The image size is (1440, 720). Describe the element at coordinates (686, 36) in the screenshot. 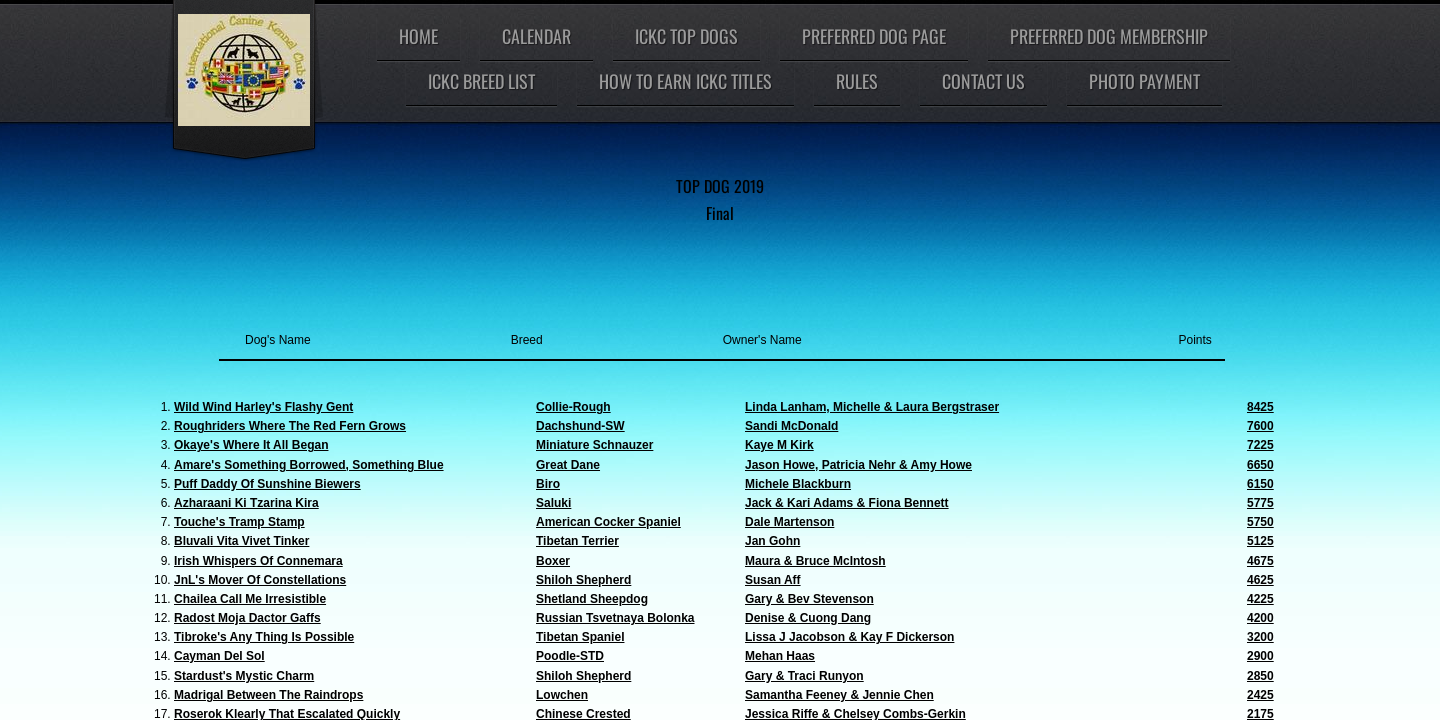

I see `ICKC Top Dogs` at that location.